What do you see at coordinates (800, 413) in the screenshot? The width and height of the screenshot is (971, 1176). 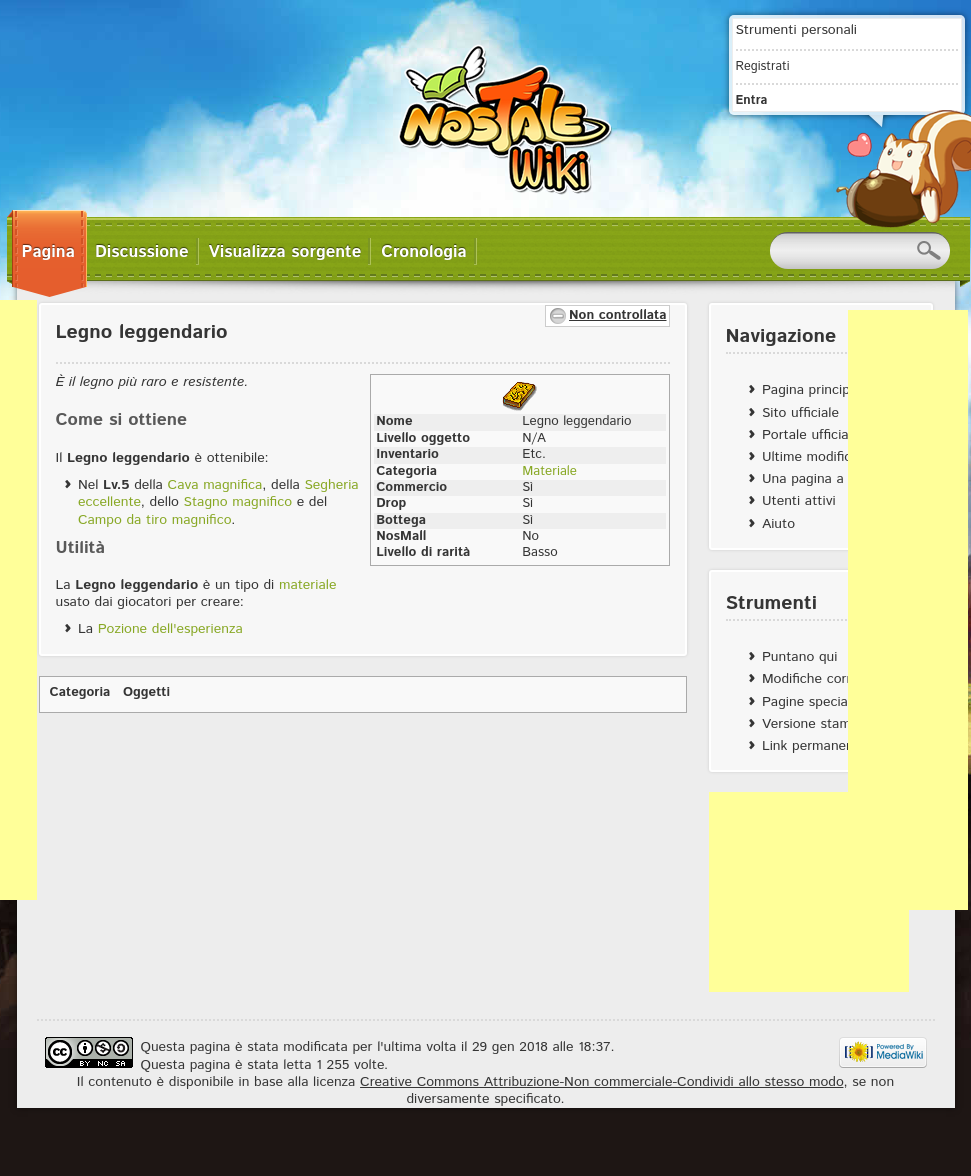 I see `Sito ufficiale` at bounding box center [800, 413].